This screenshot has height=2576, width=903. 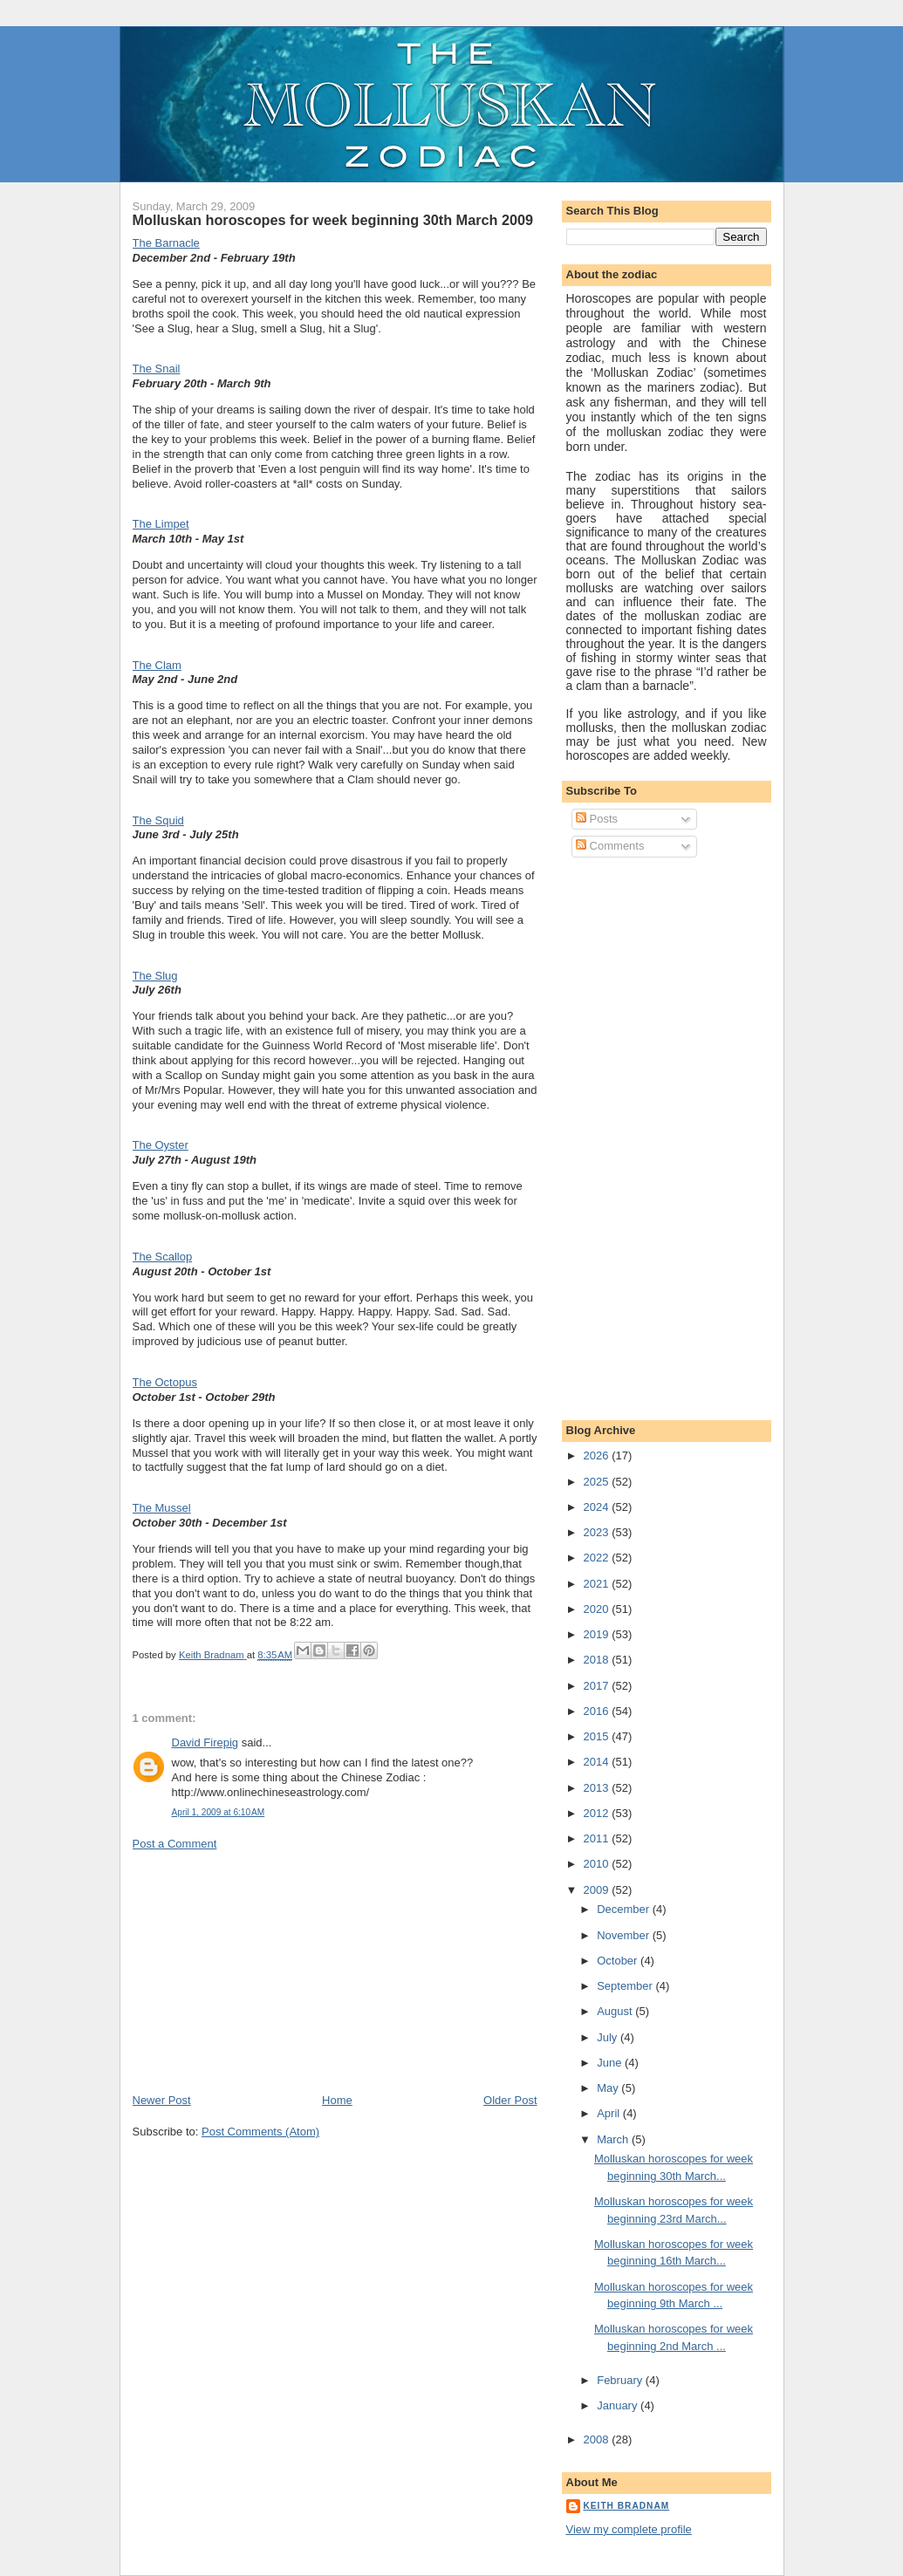 I want to click on The Slug, so click(x=155, y=975).